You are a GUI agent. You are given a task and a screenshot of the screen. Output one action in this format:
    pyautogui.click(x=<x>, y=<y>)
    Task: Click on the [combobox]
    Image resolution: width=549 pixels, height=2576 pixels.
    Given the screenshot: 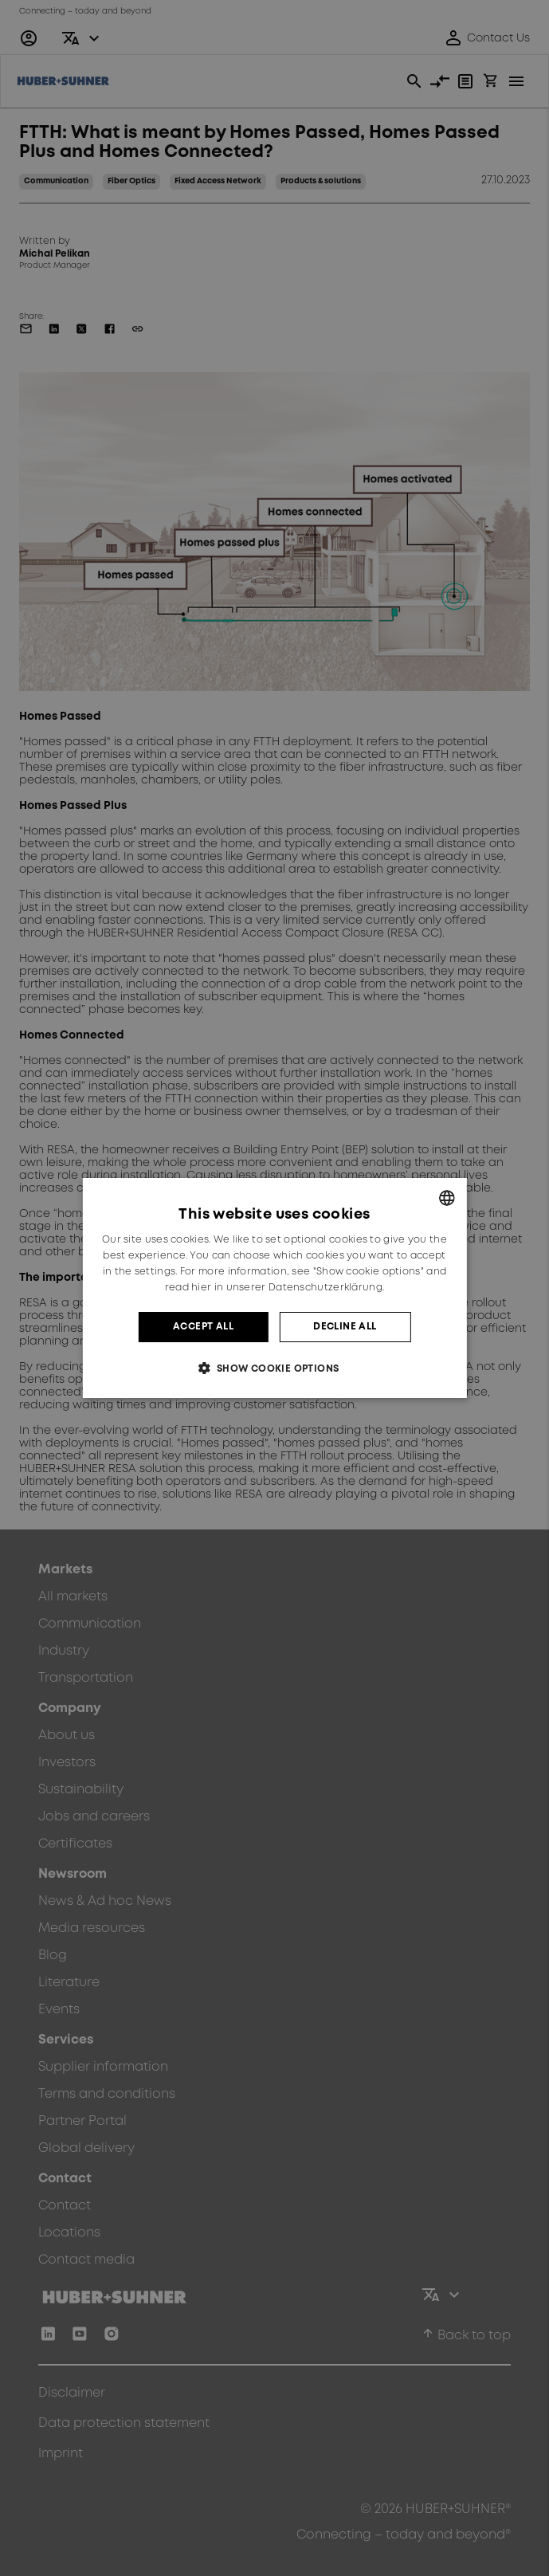 What is the action you would take?
    pyautogui.click(x=447, y=1198)
    